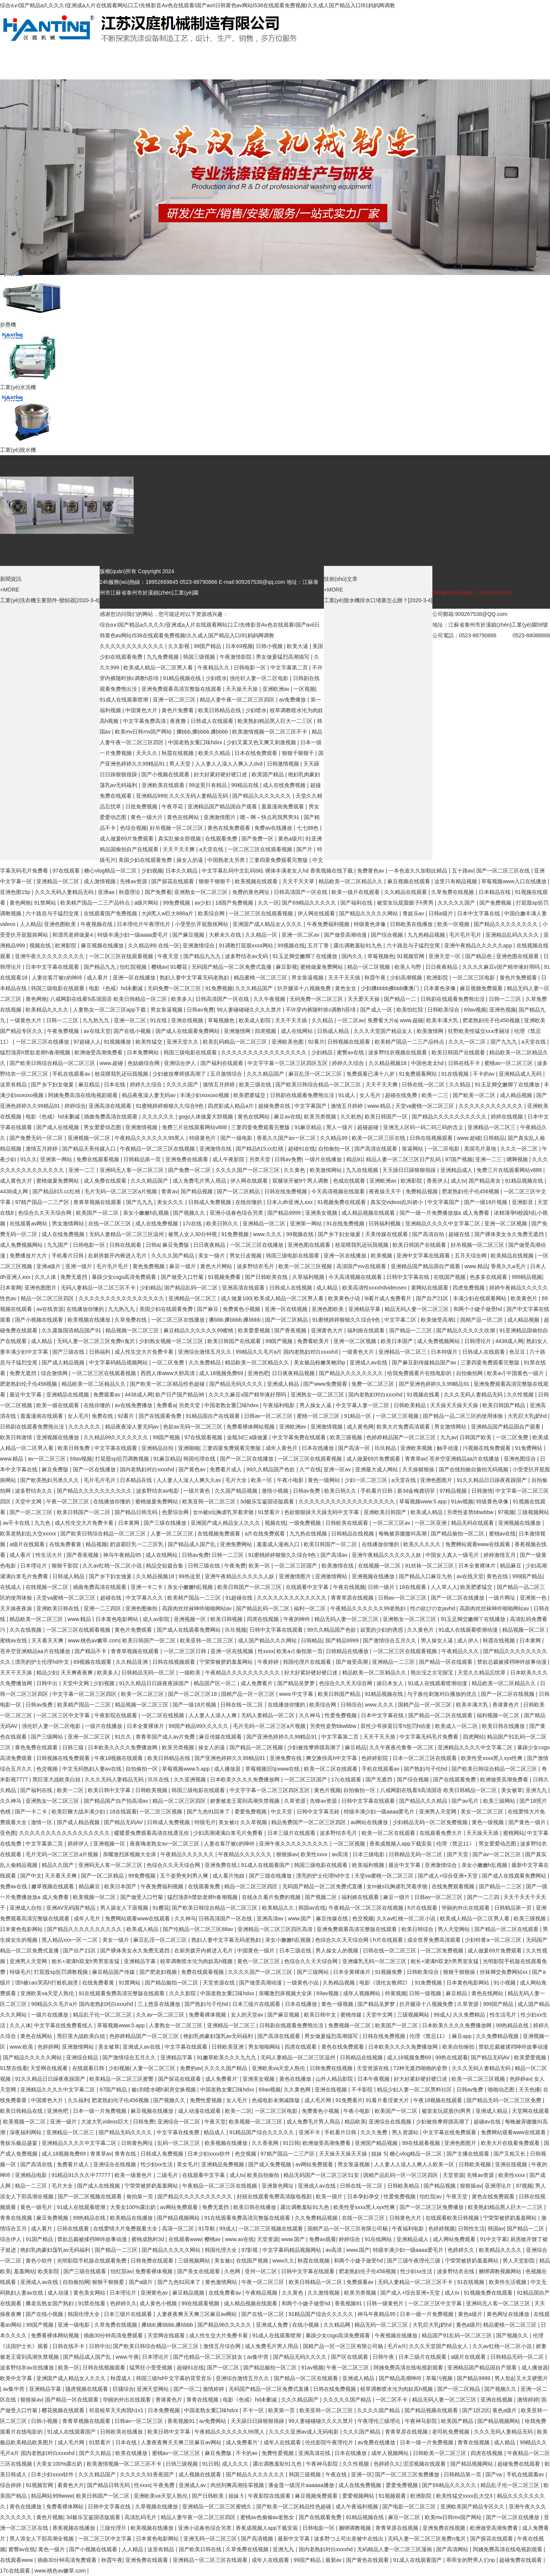 This screenshot has height=2576, width=550. Describe the element at coordinates (86, 1961) in the screenshot. I see `粗长+灌满h双龙h男男室友猛` at that location.